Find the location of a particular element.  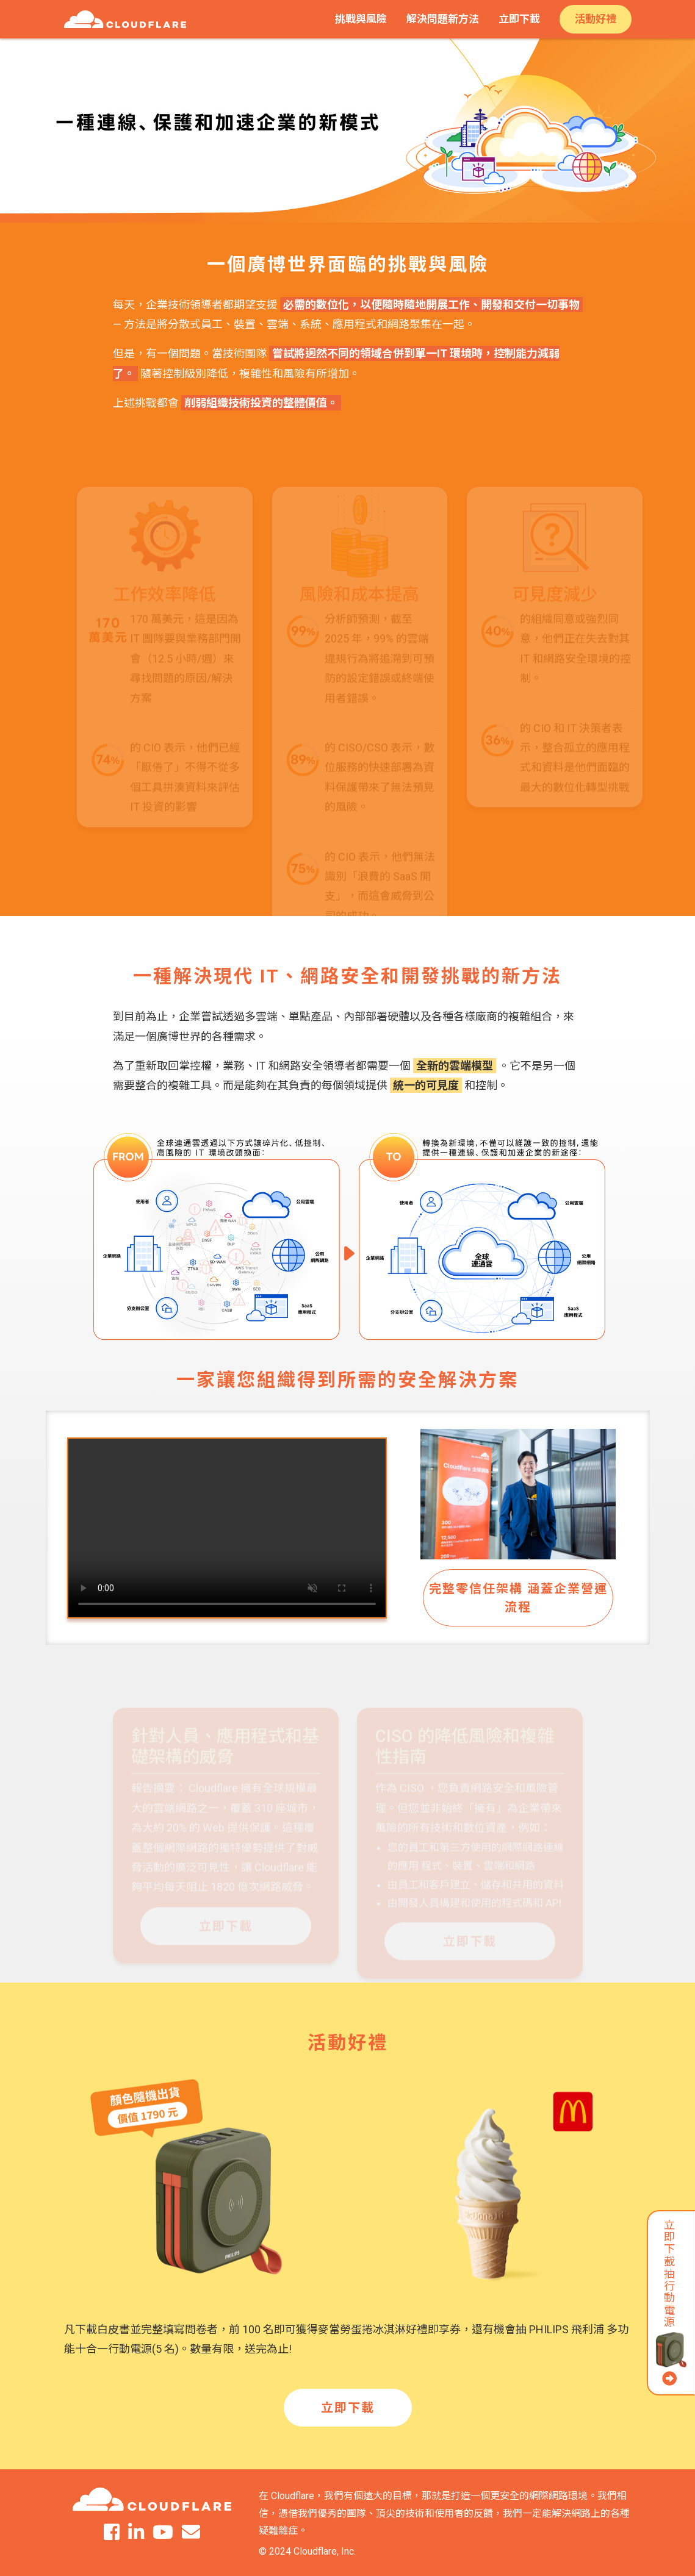

活動好禮 is located at coordinates (595, 19).